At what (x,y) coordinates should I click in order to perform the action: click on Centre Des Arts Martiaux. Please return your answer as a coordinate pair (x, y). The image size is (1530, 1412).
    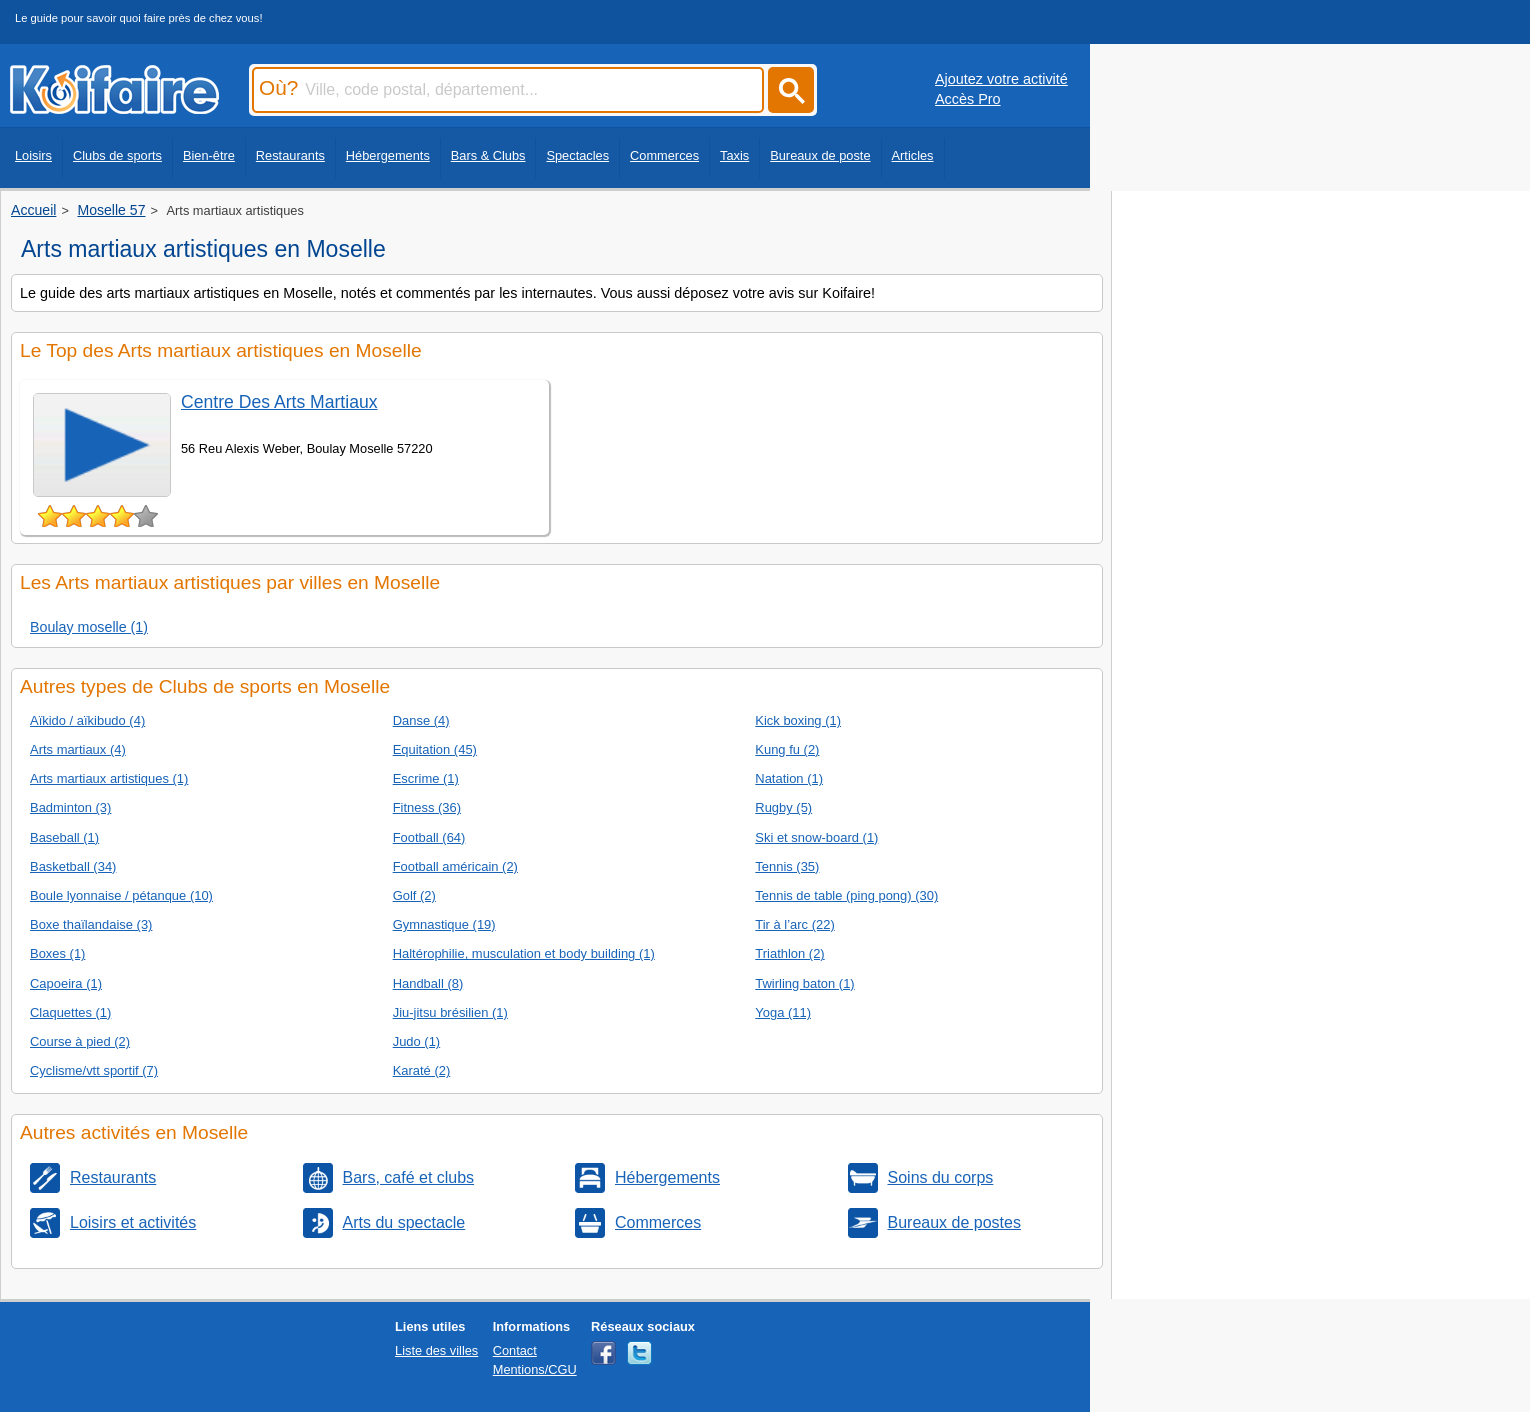
    Looking at the image, I should click on (279, 402).